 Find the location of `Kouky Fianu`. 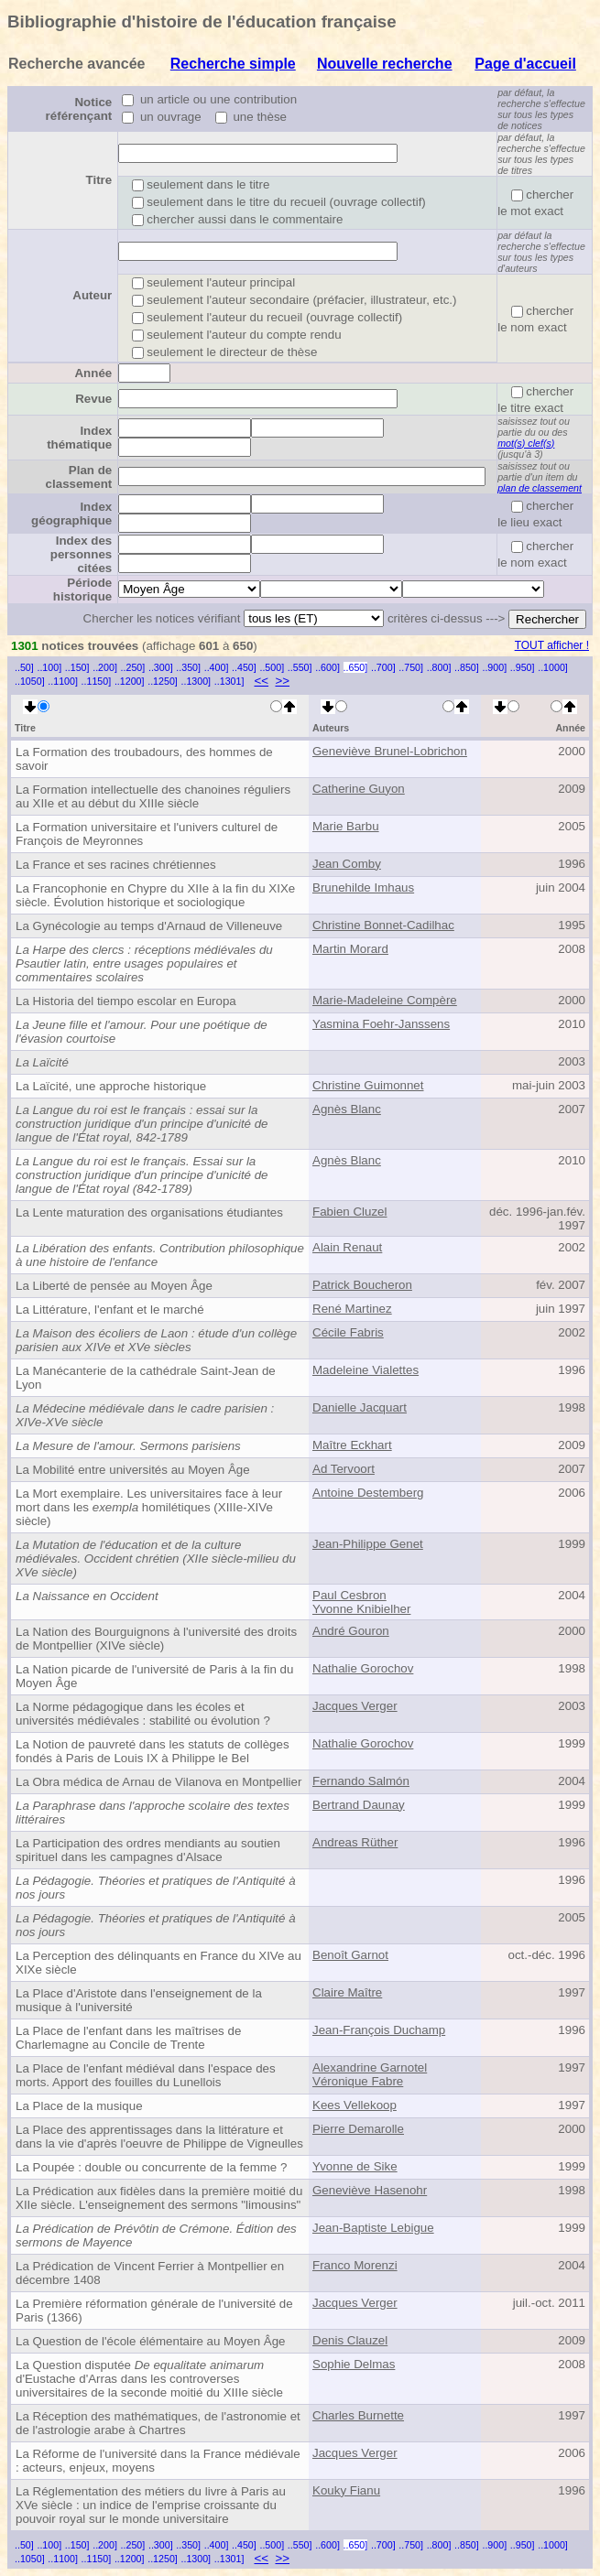

Kouky Fianu is located at coordinates (346, 2490).